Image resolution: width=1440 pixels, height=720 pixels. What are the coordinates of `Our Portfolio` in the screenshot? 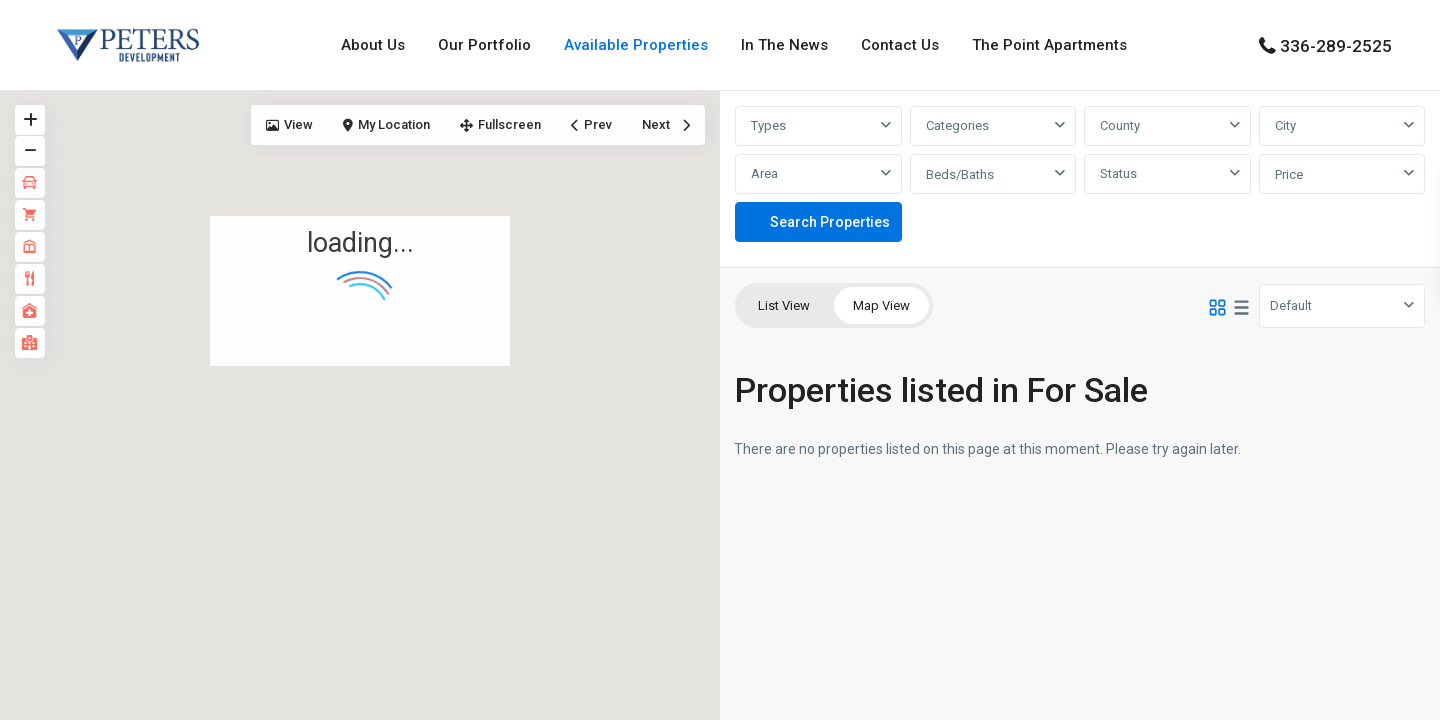 It's located at (484, 45).